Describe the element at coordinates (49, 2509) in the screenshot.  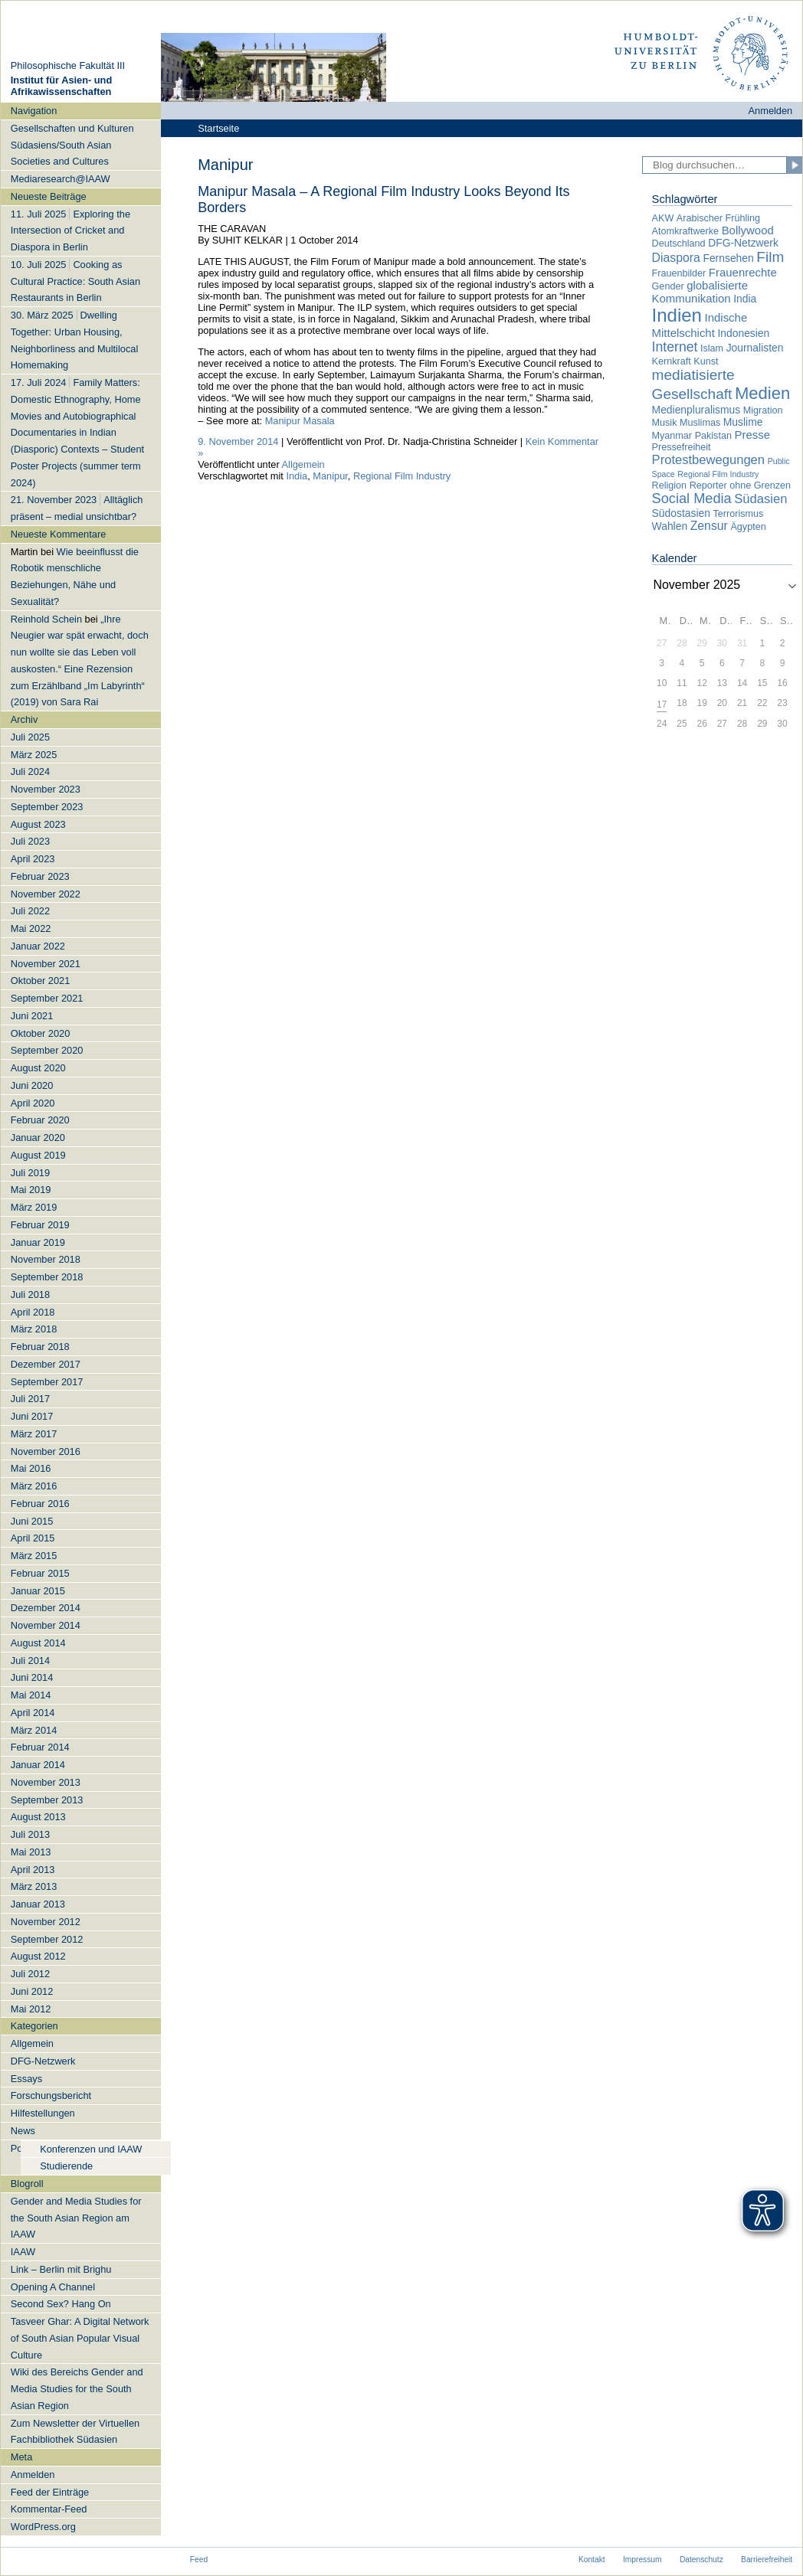
I see `Kommentar-Feed` at that location.